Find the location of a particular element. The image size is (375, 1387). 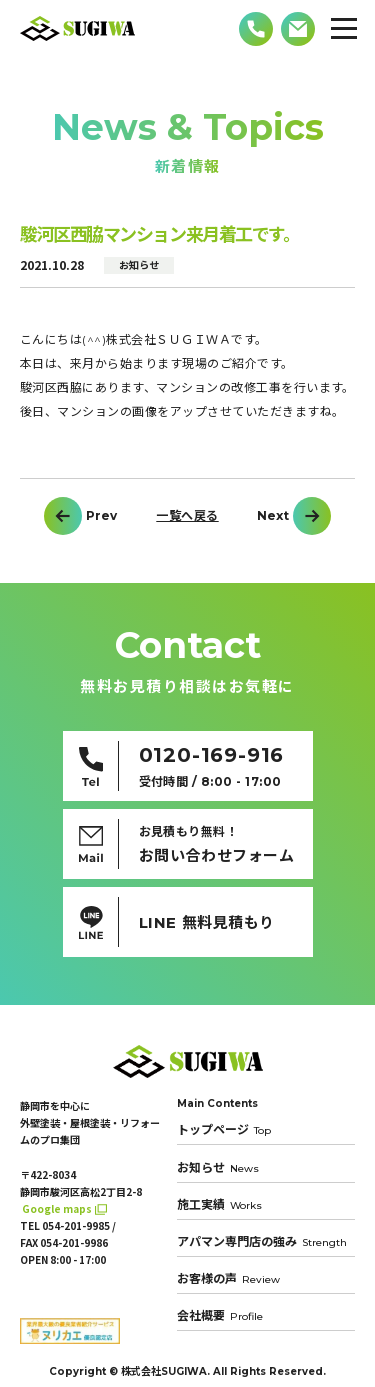

施工実績 is located at coordinates (219, 1204).